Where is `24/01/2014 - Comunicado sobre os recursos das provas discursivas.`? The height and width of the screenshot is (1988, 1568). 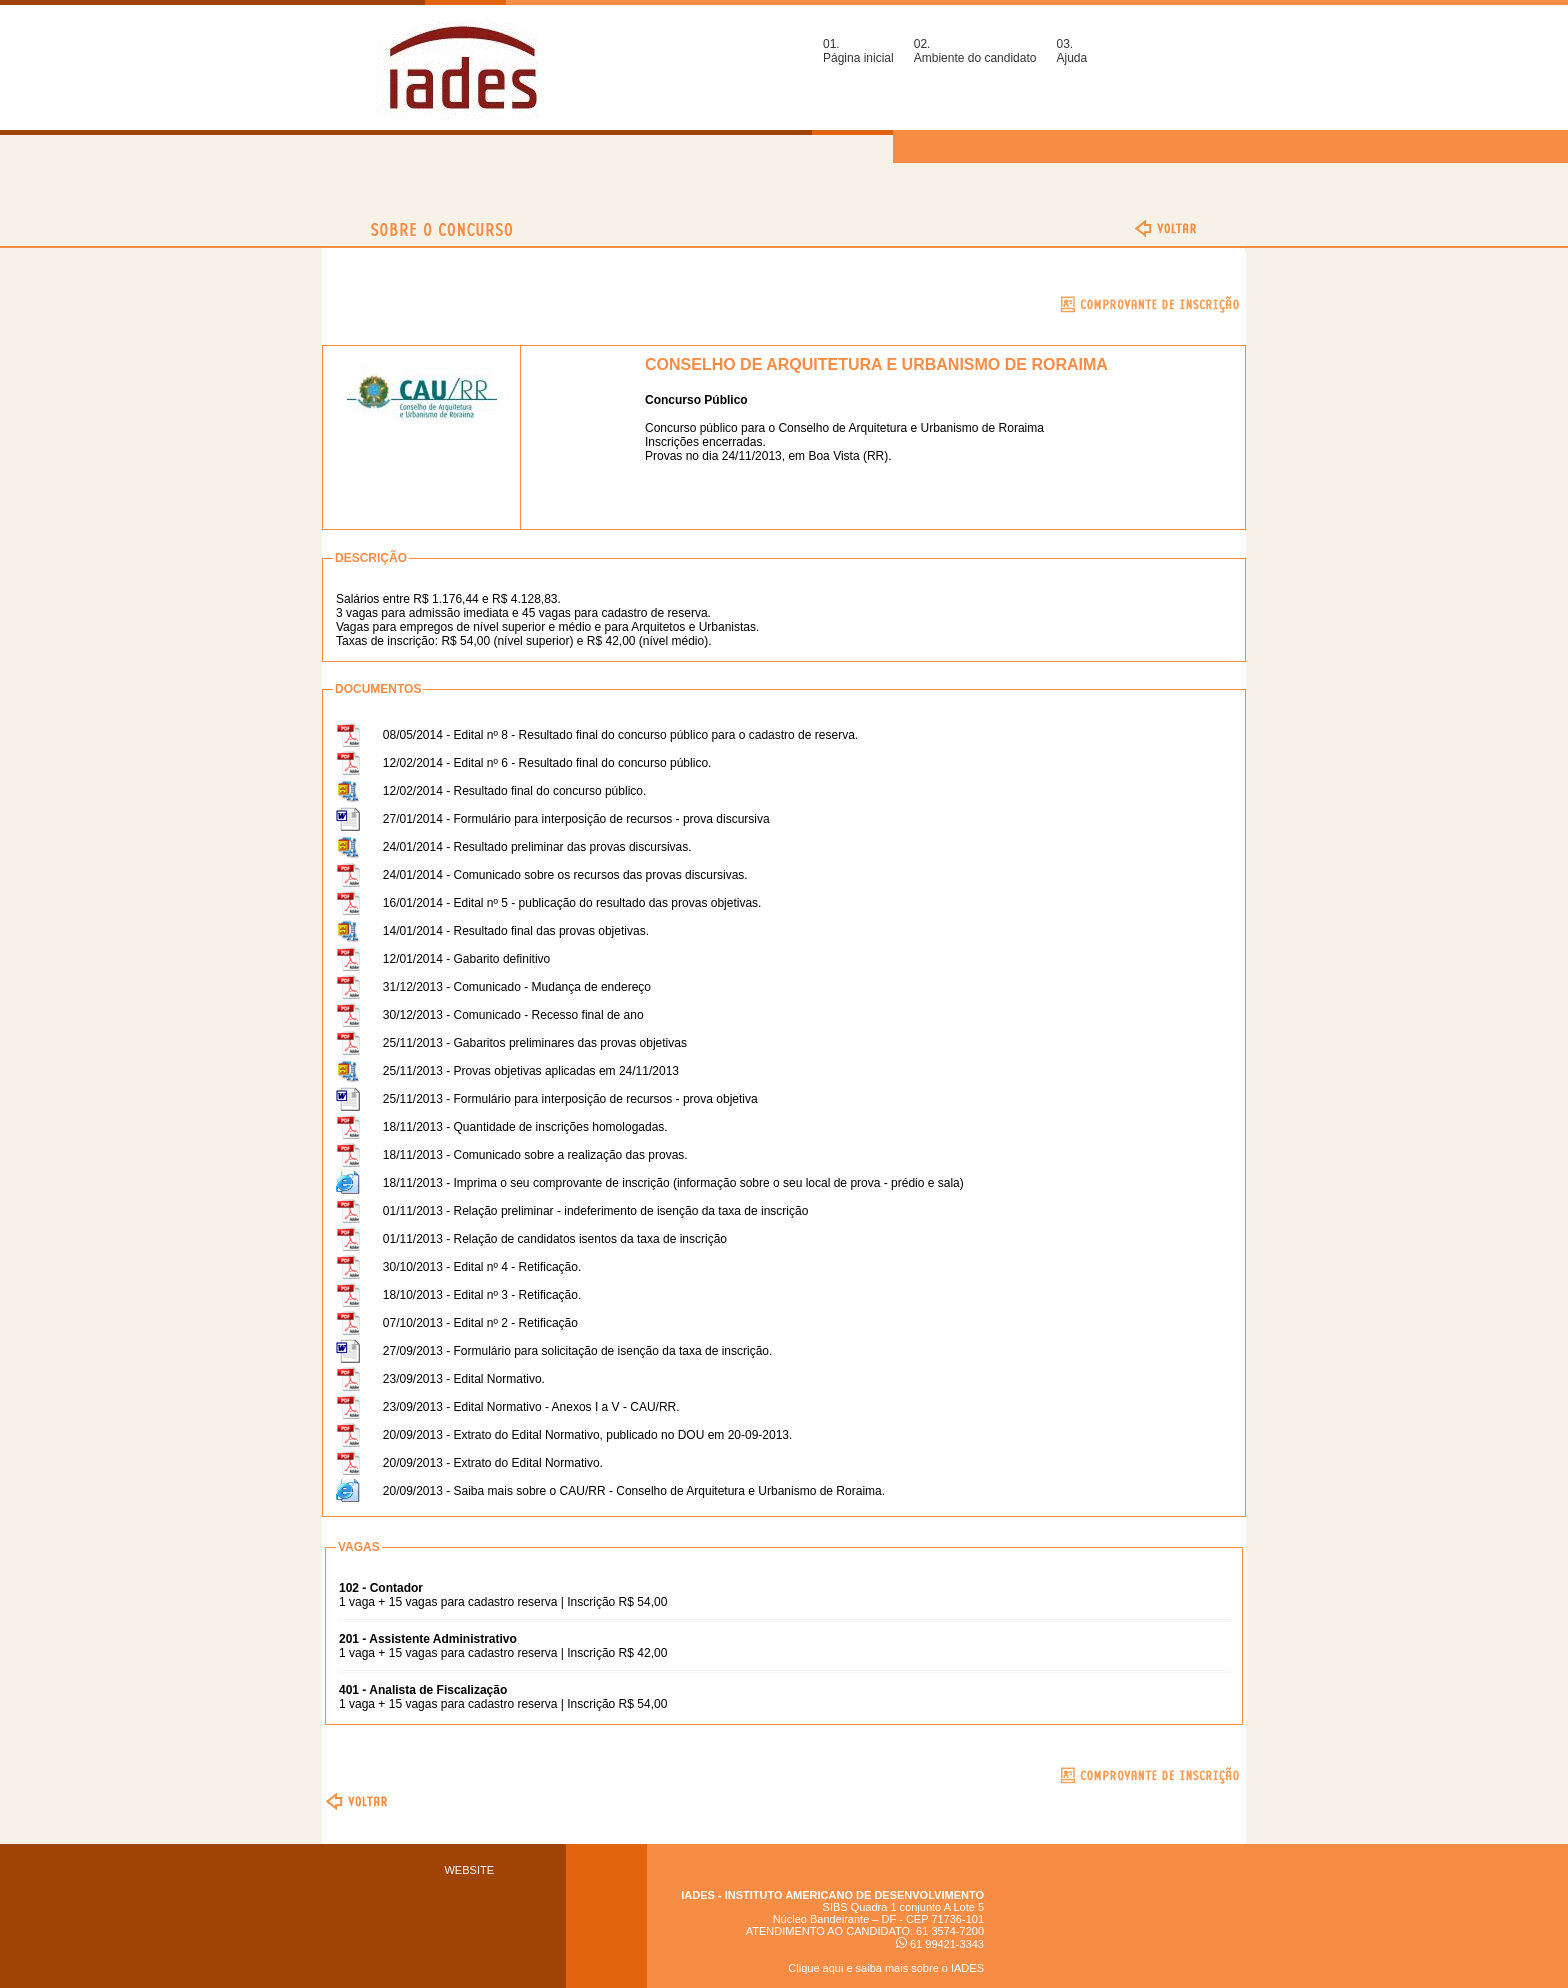
24/01/2014 - Comunicado sobre os recursos das provas discursivas. is located at coordinates (565, 875).